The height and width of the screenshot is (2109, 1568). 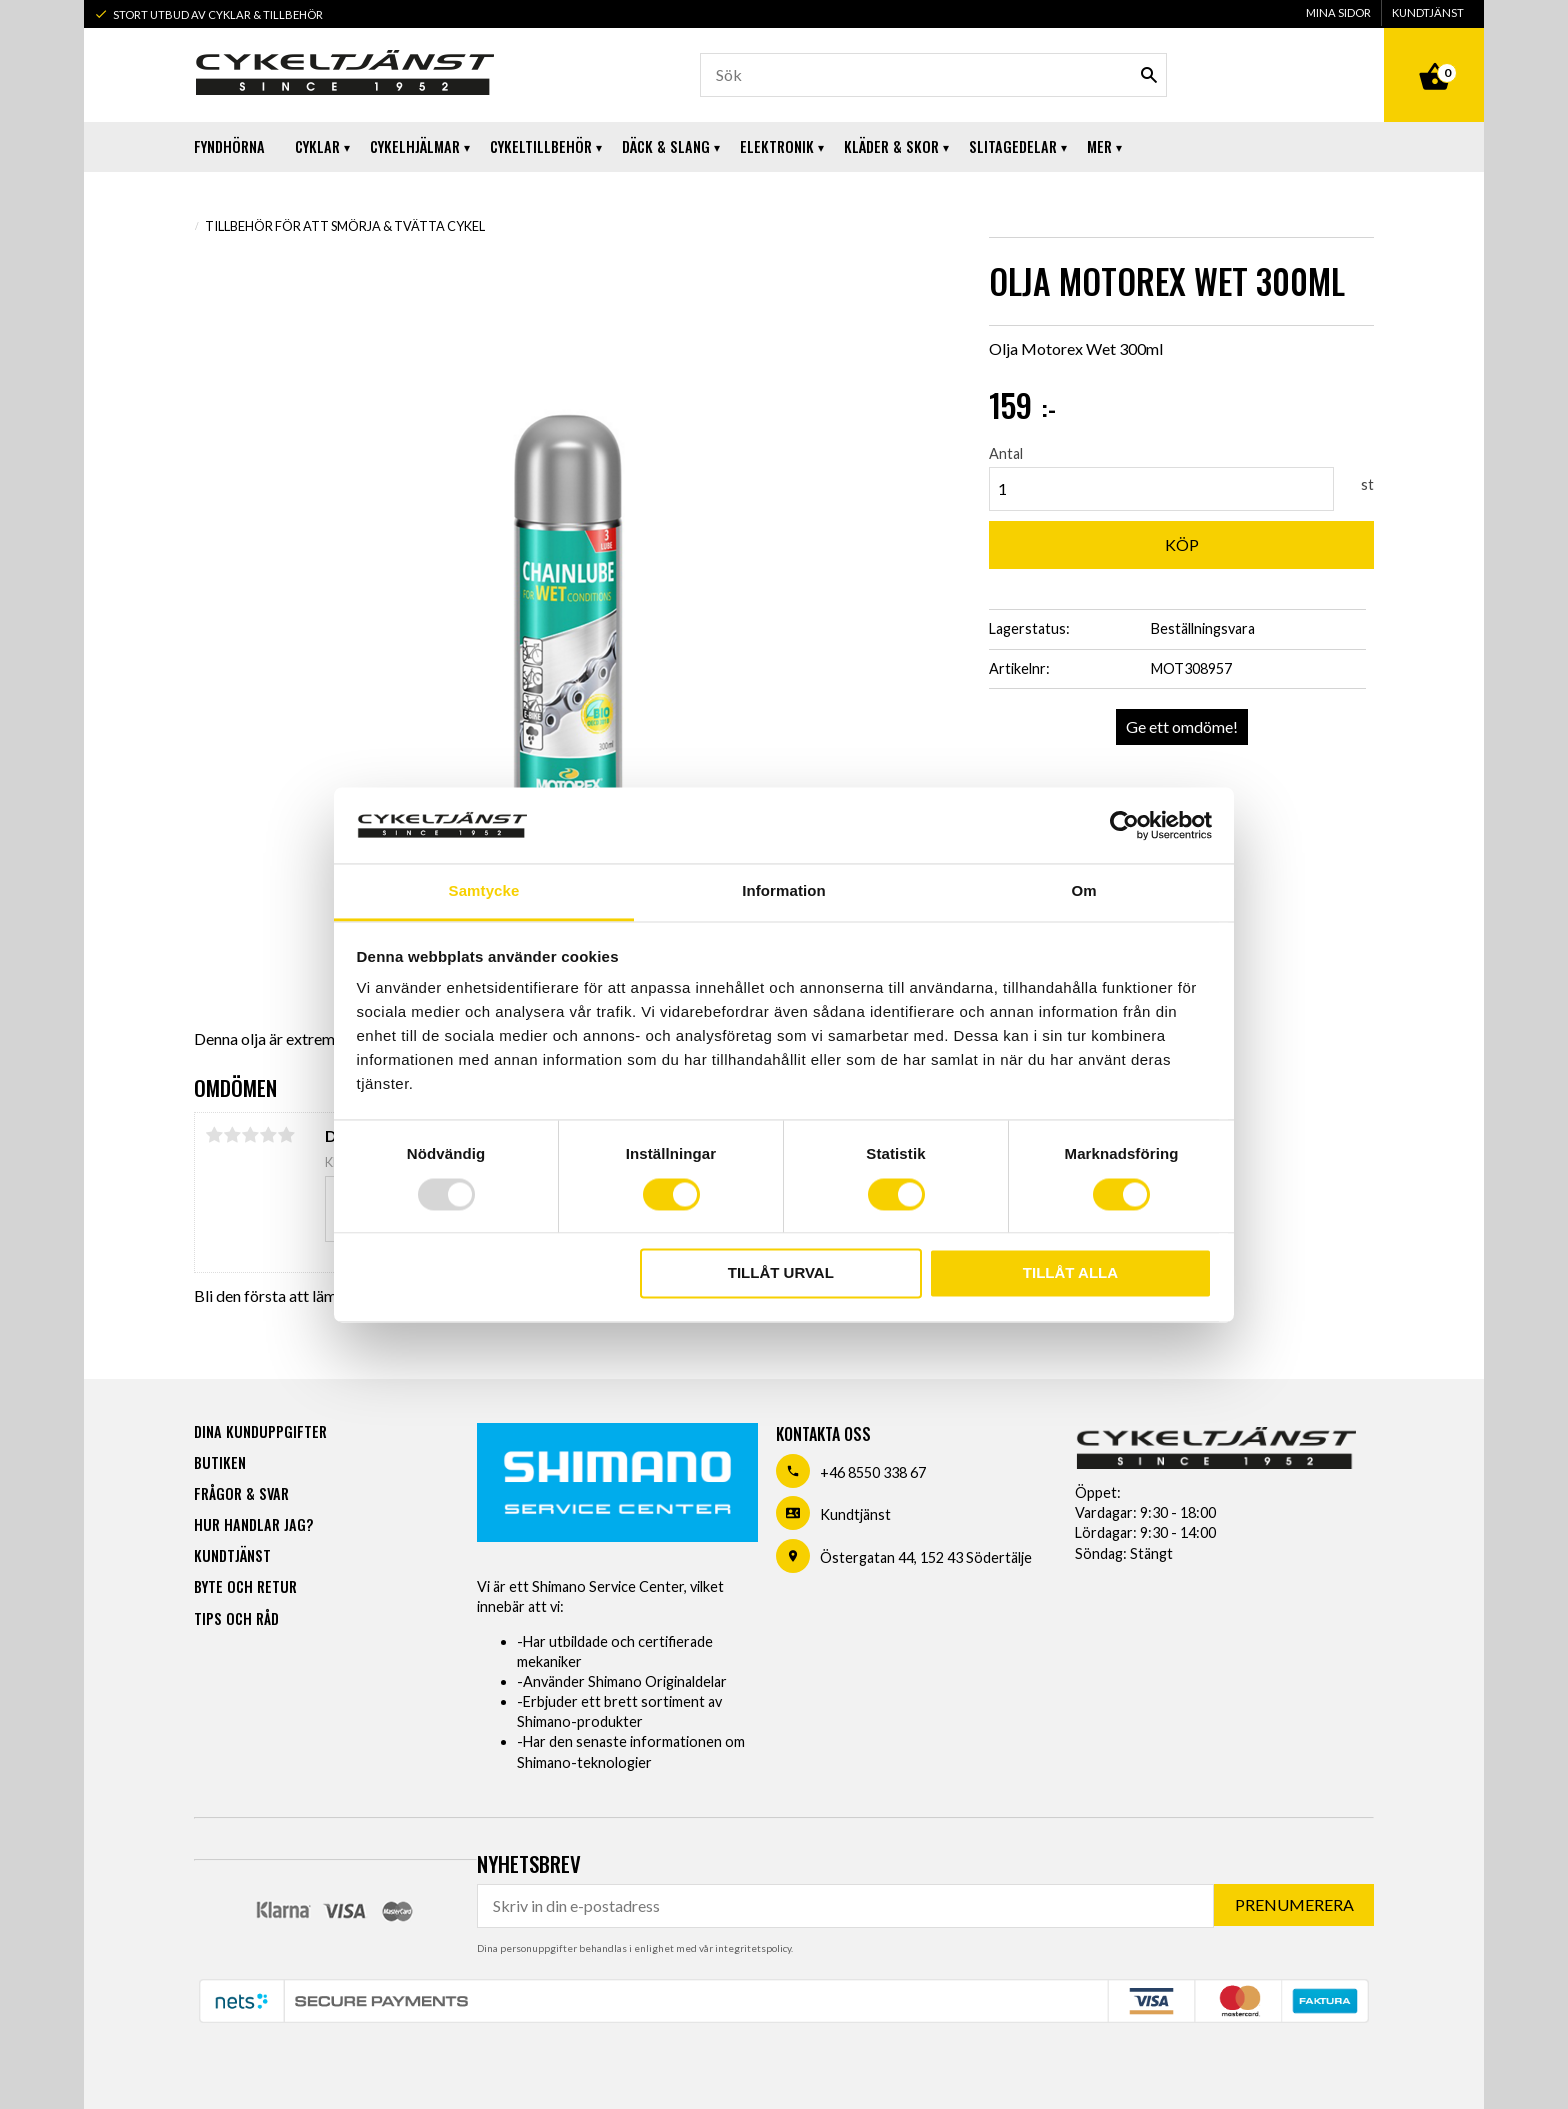 What do you see at coordinates (317, 146) in the screenshot?
I see `Cyklar [menuitem]` at bounding box center [317, 146].